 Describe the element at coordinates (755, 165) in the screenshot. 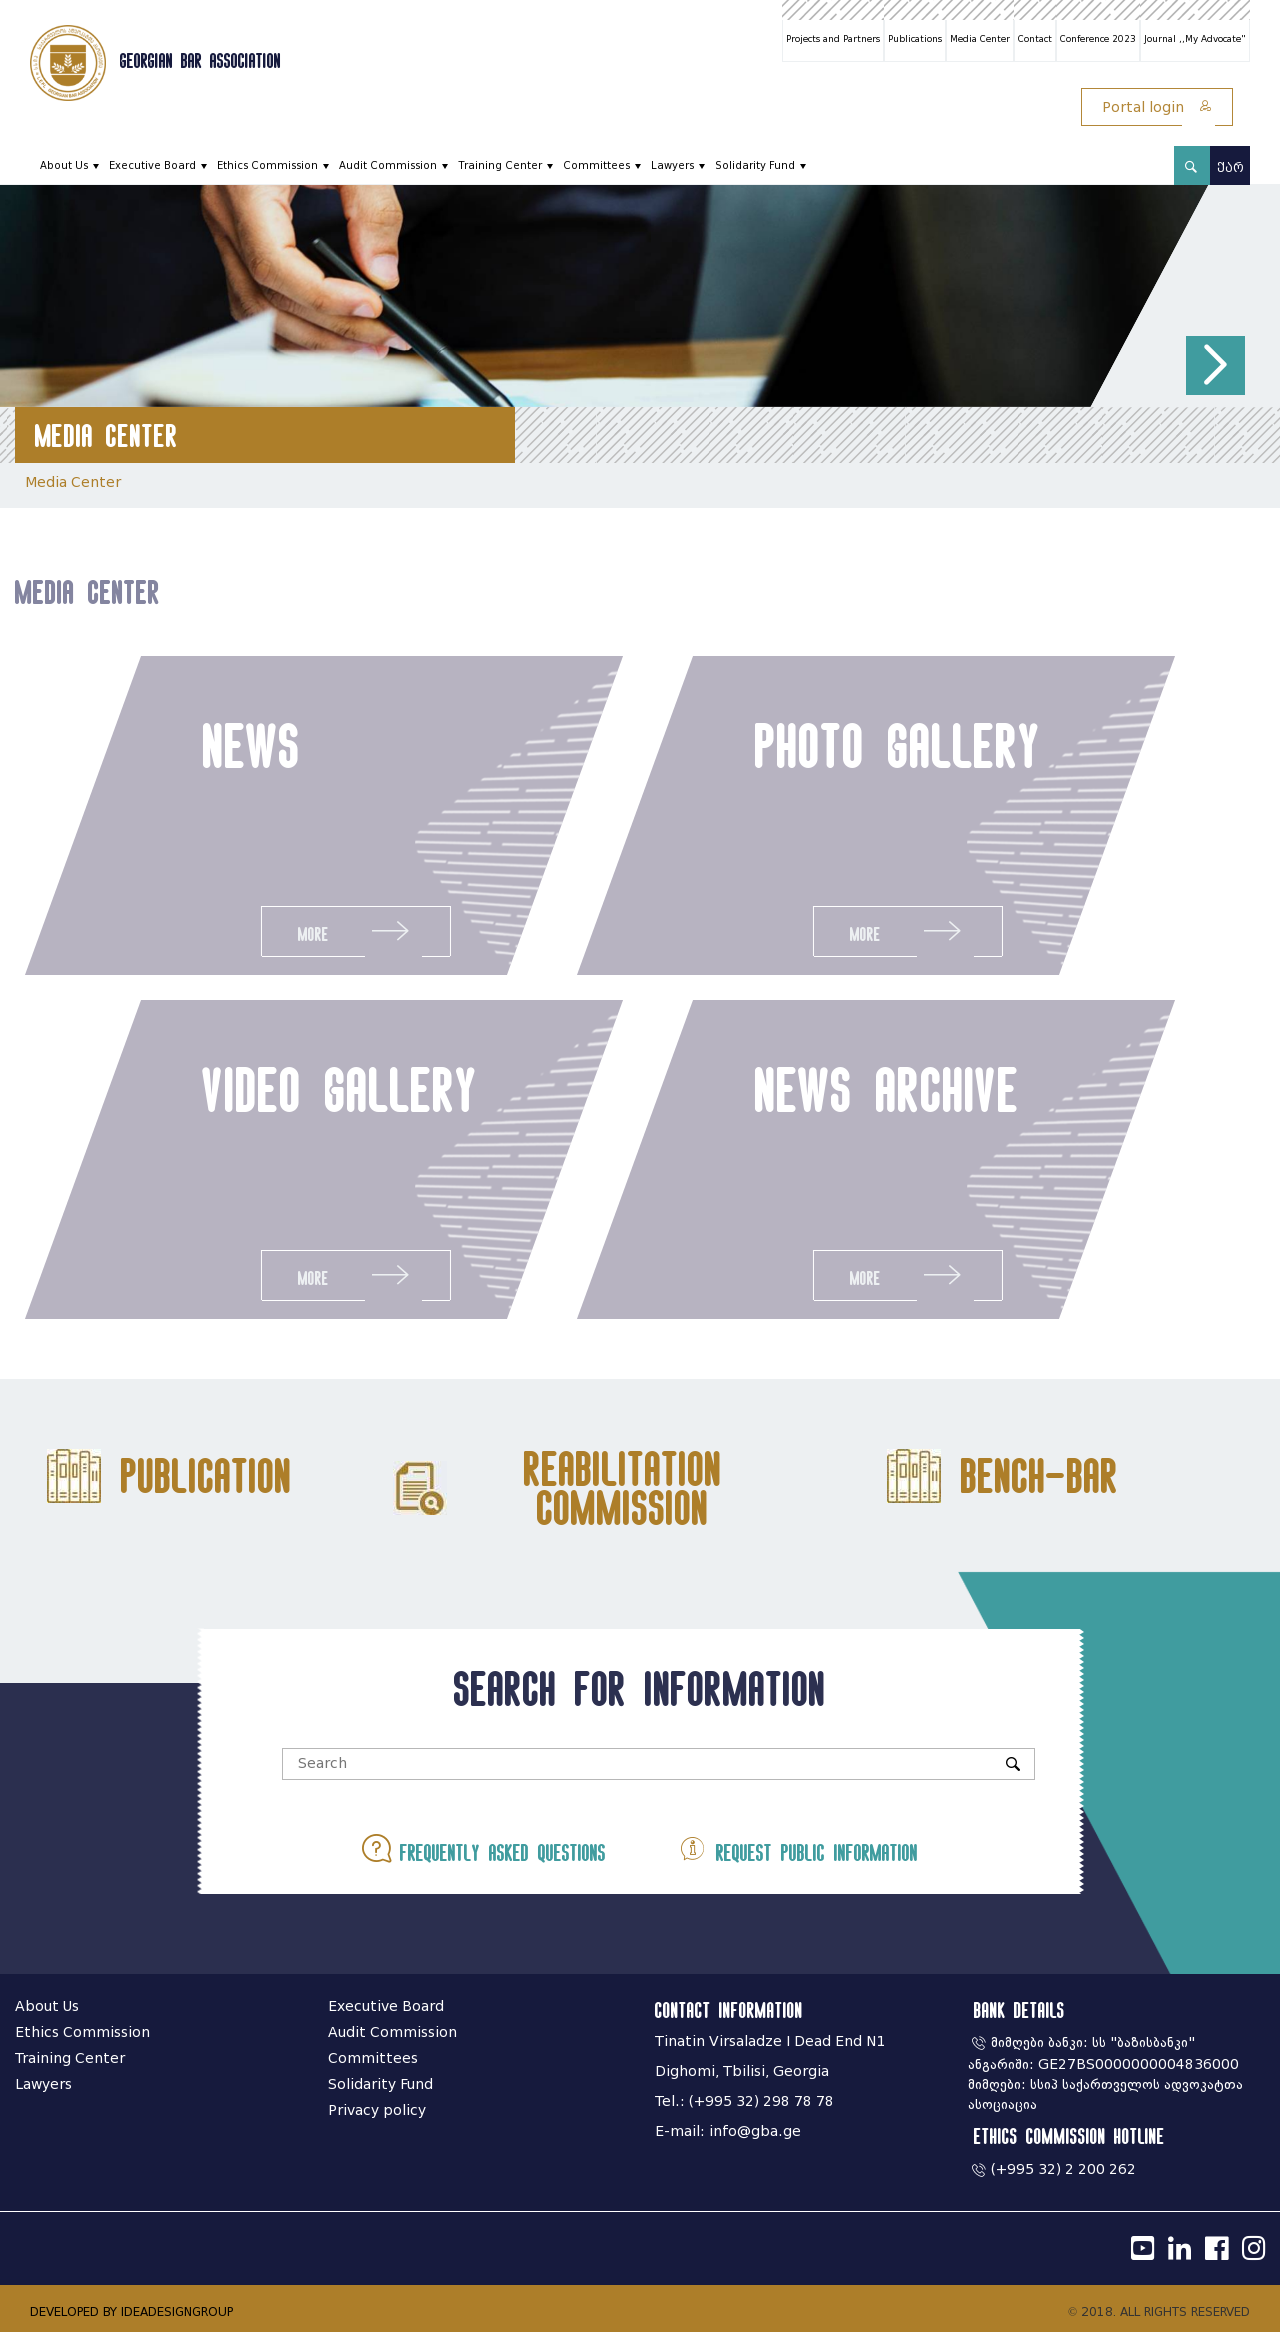

I see `Solidarity Fund` at that location.